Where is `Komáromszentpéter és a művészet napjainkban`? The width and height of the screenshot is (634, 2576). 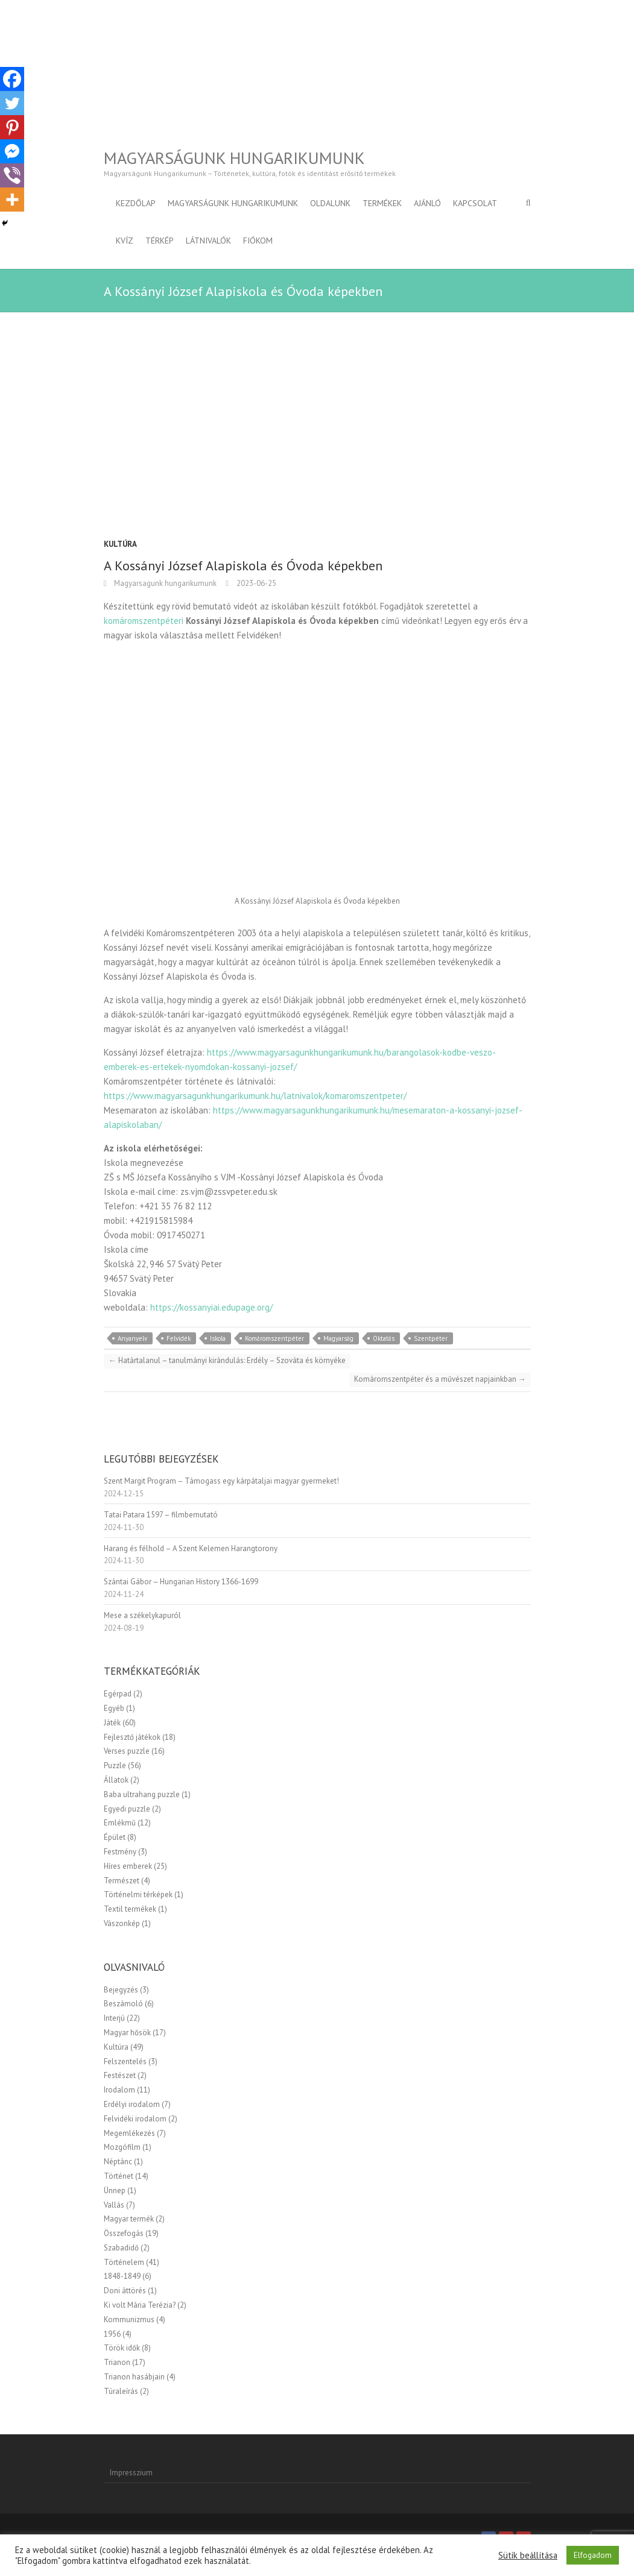 Komáromszentpéter és a művészet napjainkban is located at coordinates (440, 1379).